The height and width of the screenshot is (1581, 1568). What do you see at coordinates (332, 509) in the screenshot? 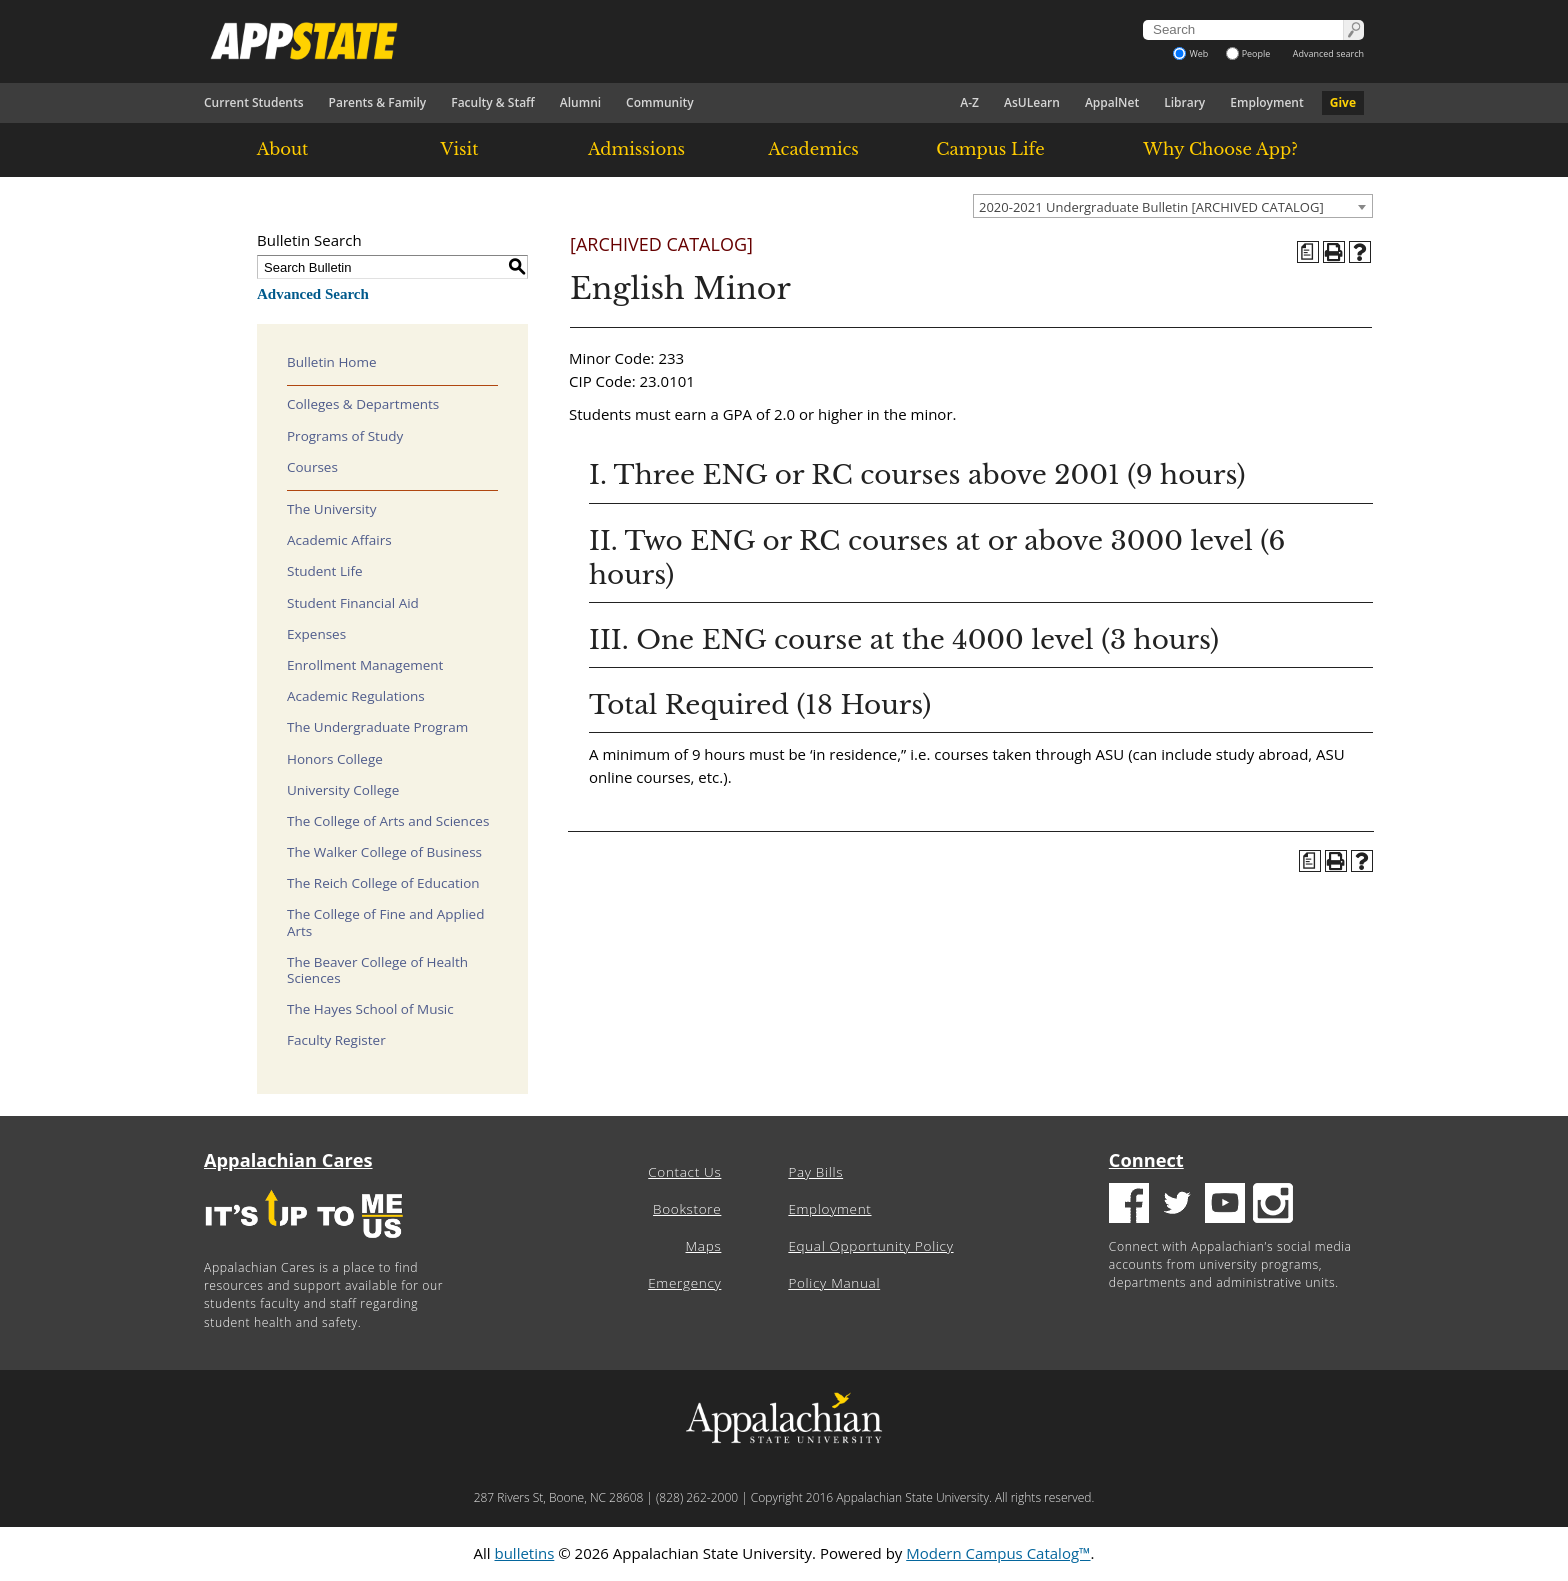
I see `The University` at bounding box center [332, 509].